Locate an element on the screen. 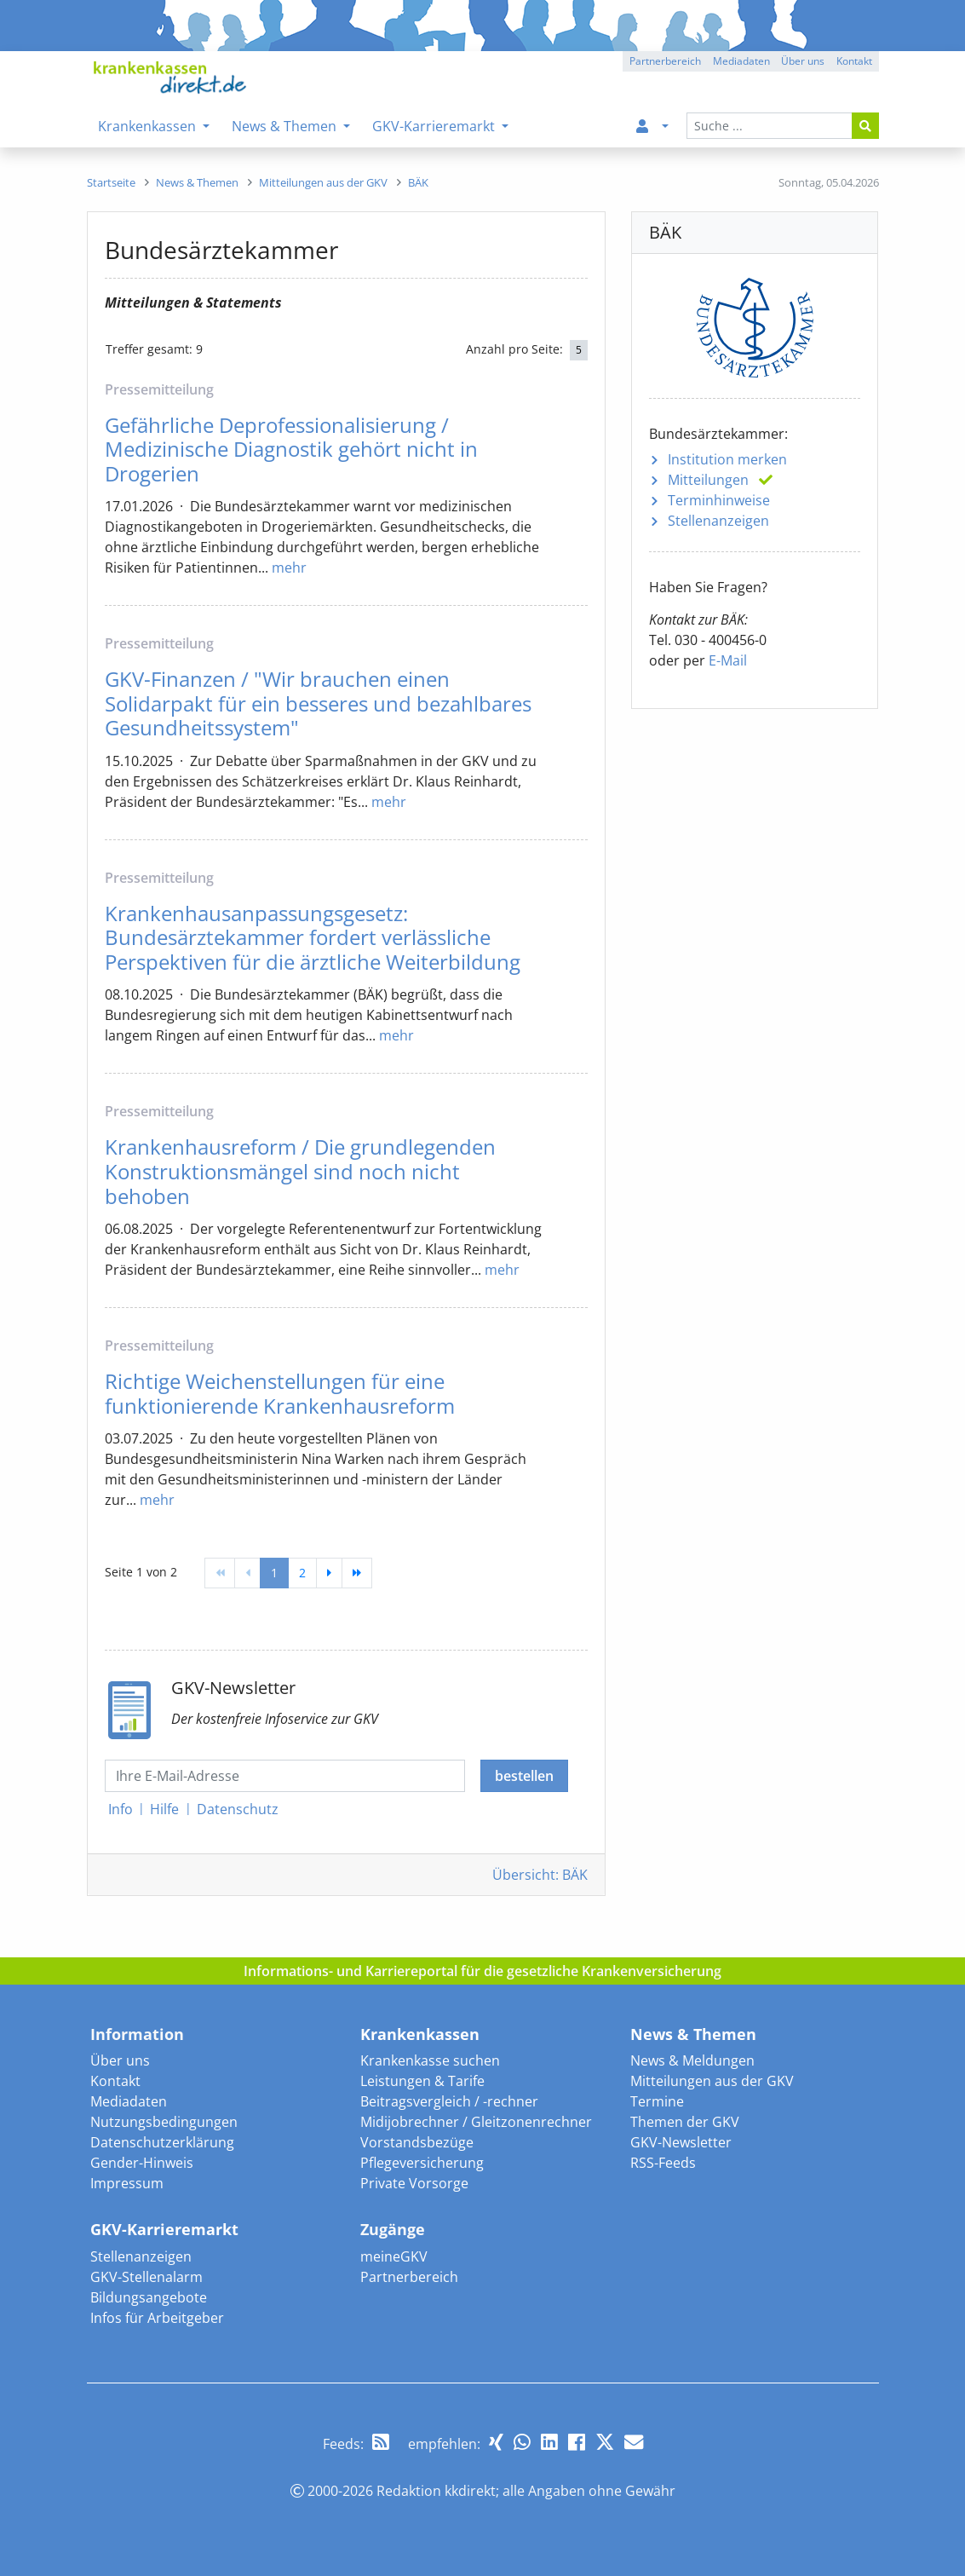 The image size is (965, 2576). News & Themen [menuitem] is located at coordinates (286, 126).